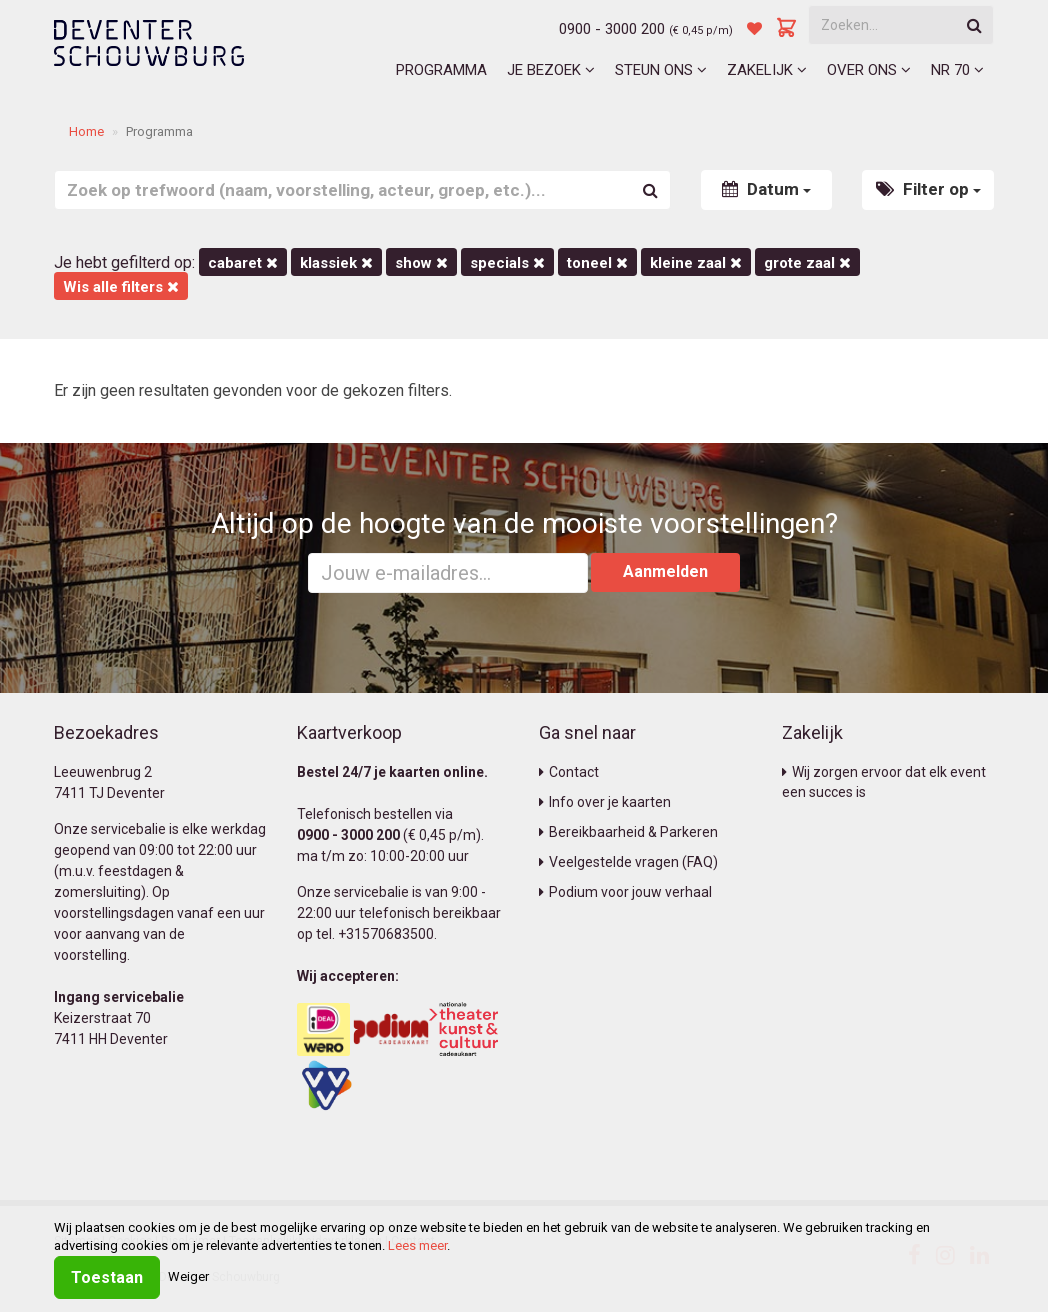 The height and width of the screenshot is (1312, 1048). Describe the element at coordinates (628, 832) in the screenshot. I see `Bereikbaarheid & Parkeren` at that location.